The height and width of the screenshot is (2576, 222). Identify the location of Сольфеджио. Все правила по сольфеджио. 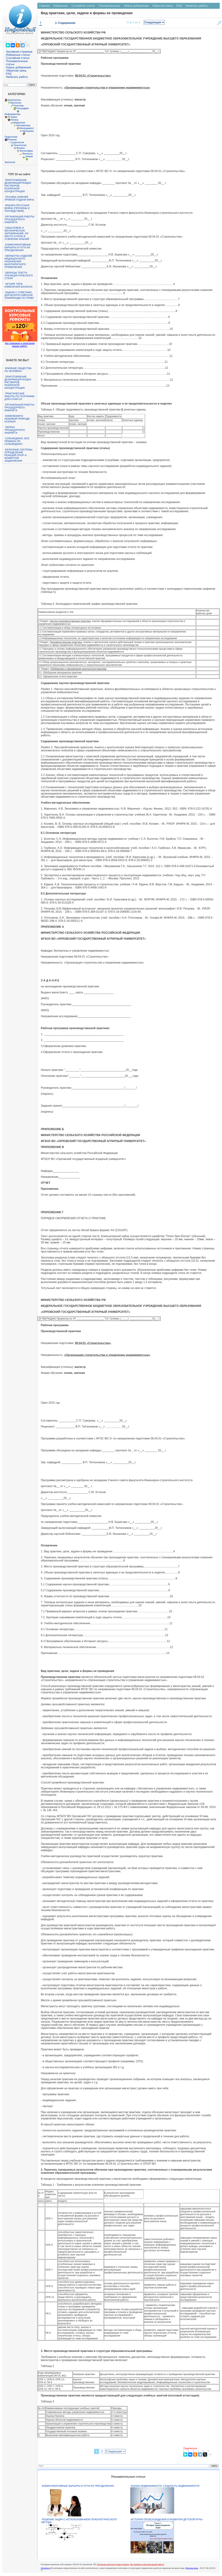
(17, 441).